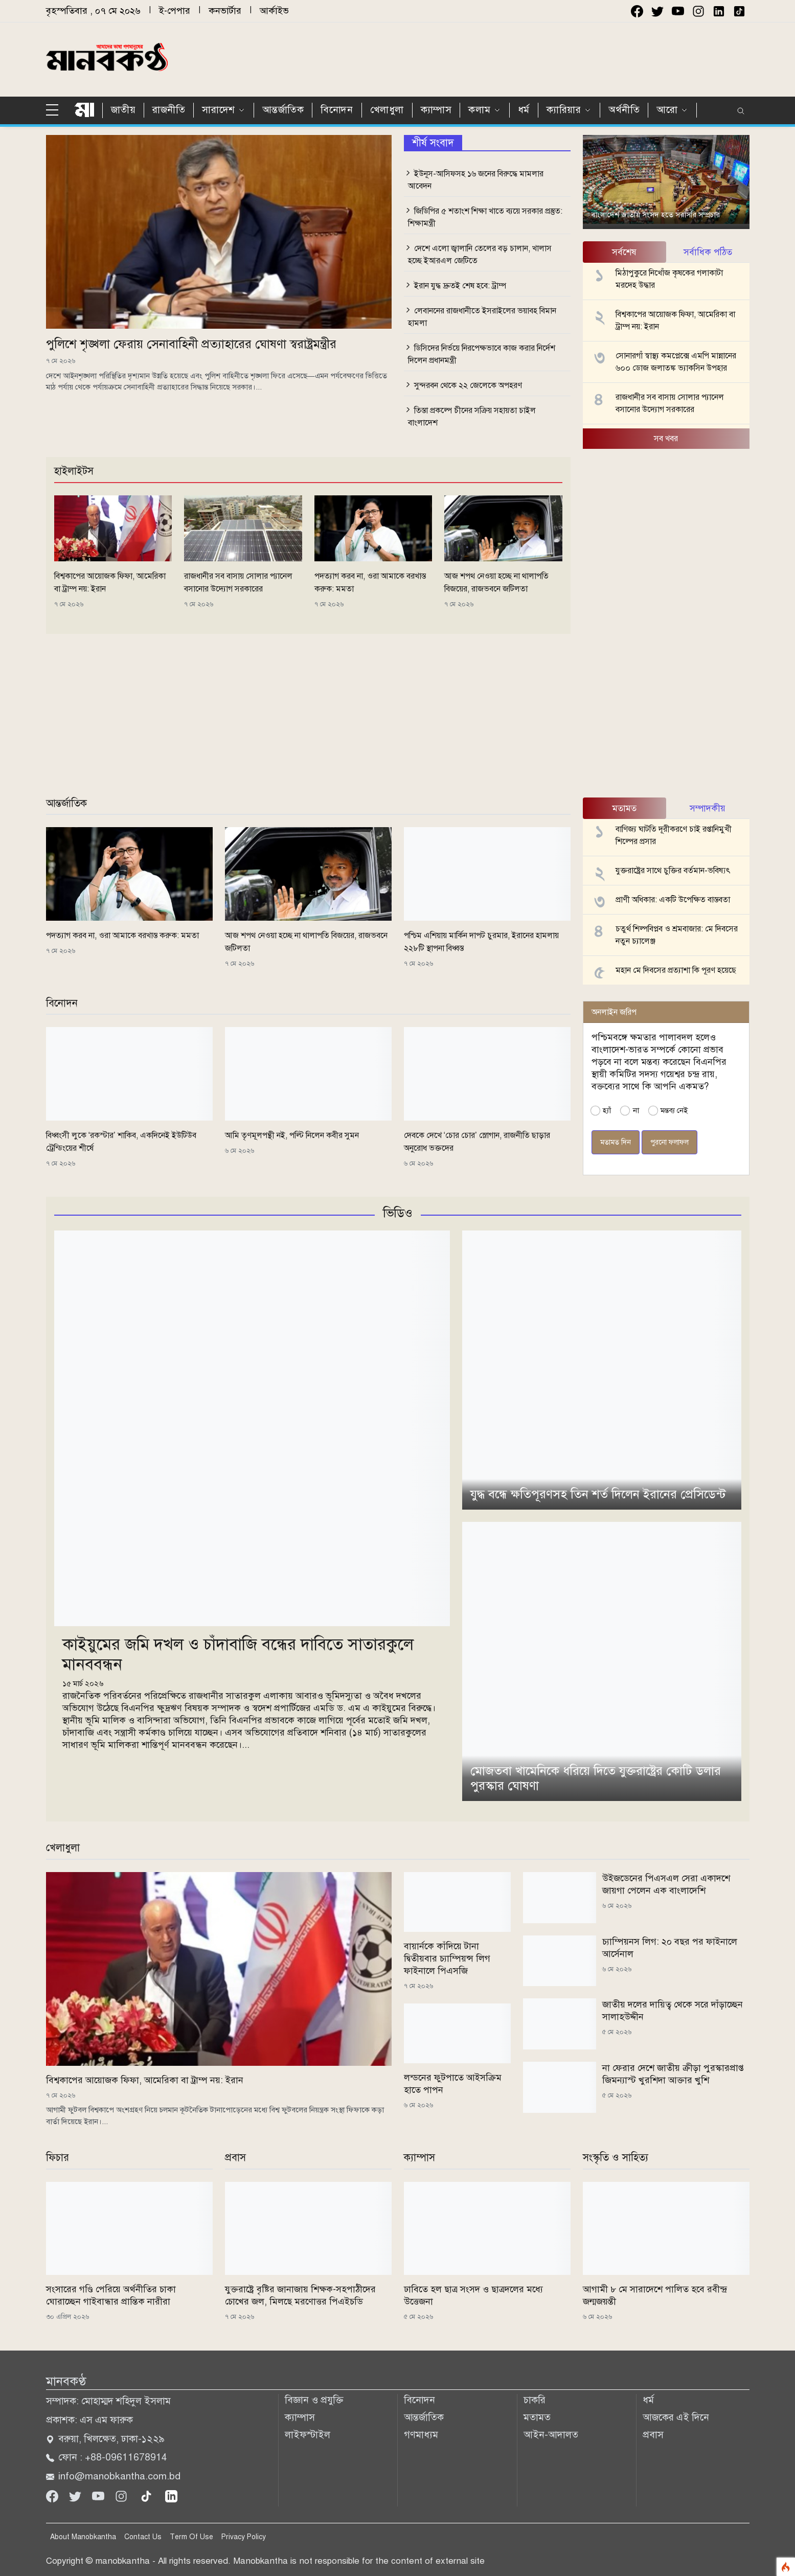  Describe the element at coordinates (387, 110) in the screenshot. I see `খেলাধুলা` at that location.